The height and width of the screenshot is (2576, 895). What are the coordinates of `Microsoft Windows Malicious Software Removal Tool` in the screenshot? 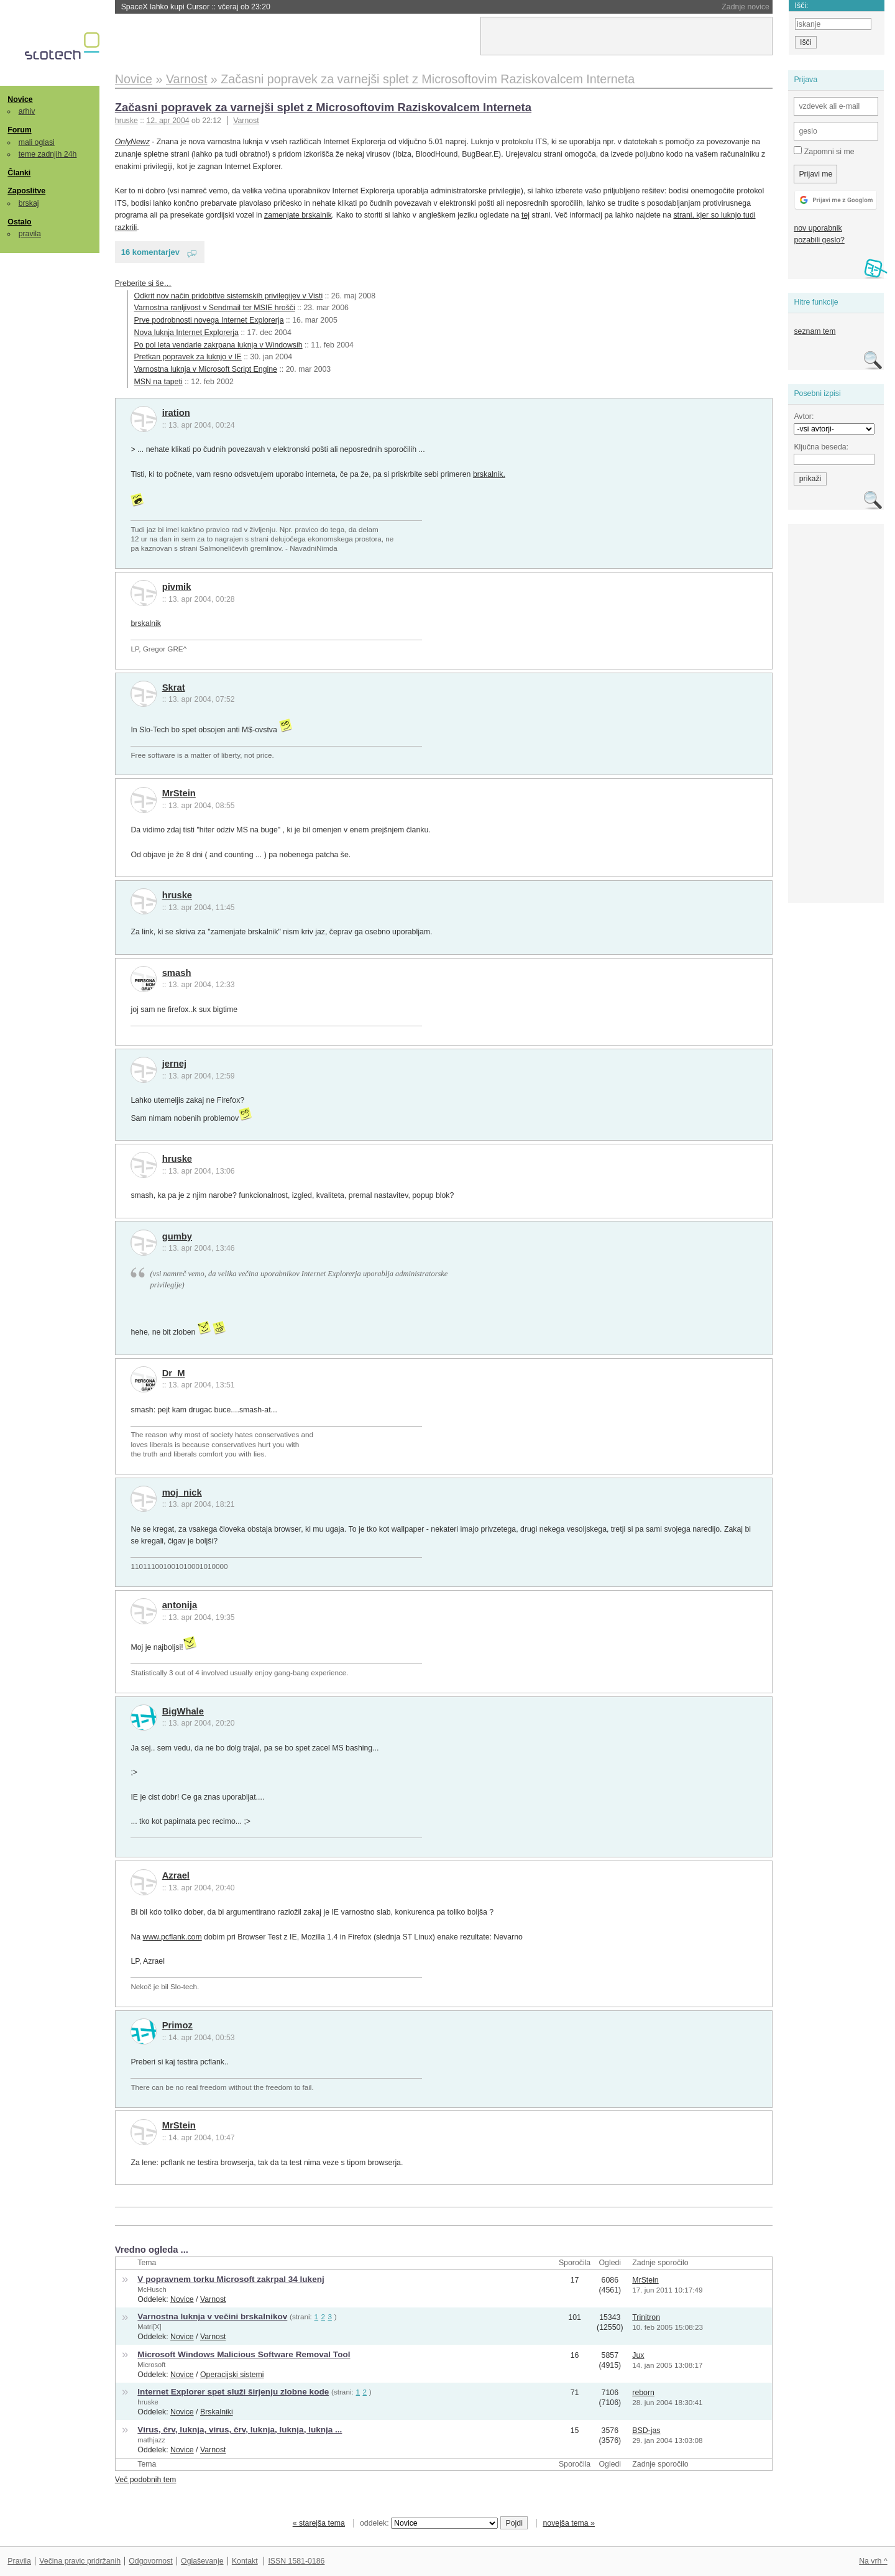 It's located at (243, 2354).